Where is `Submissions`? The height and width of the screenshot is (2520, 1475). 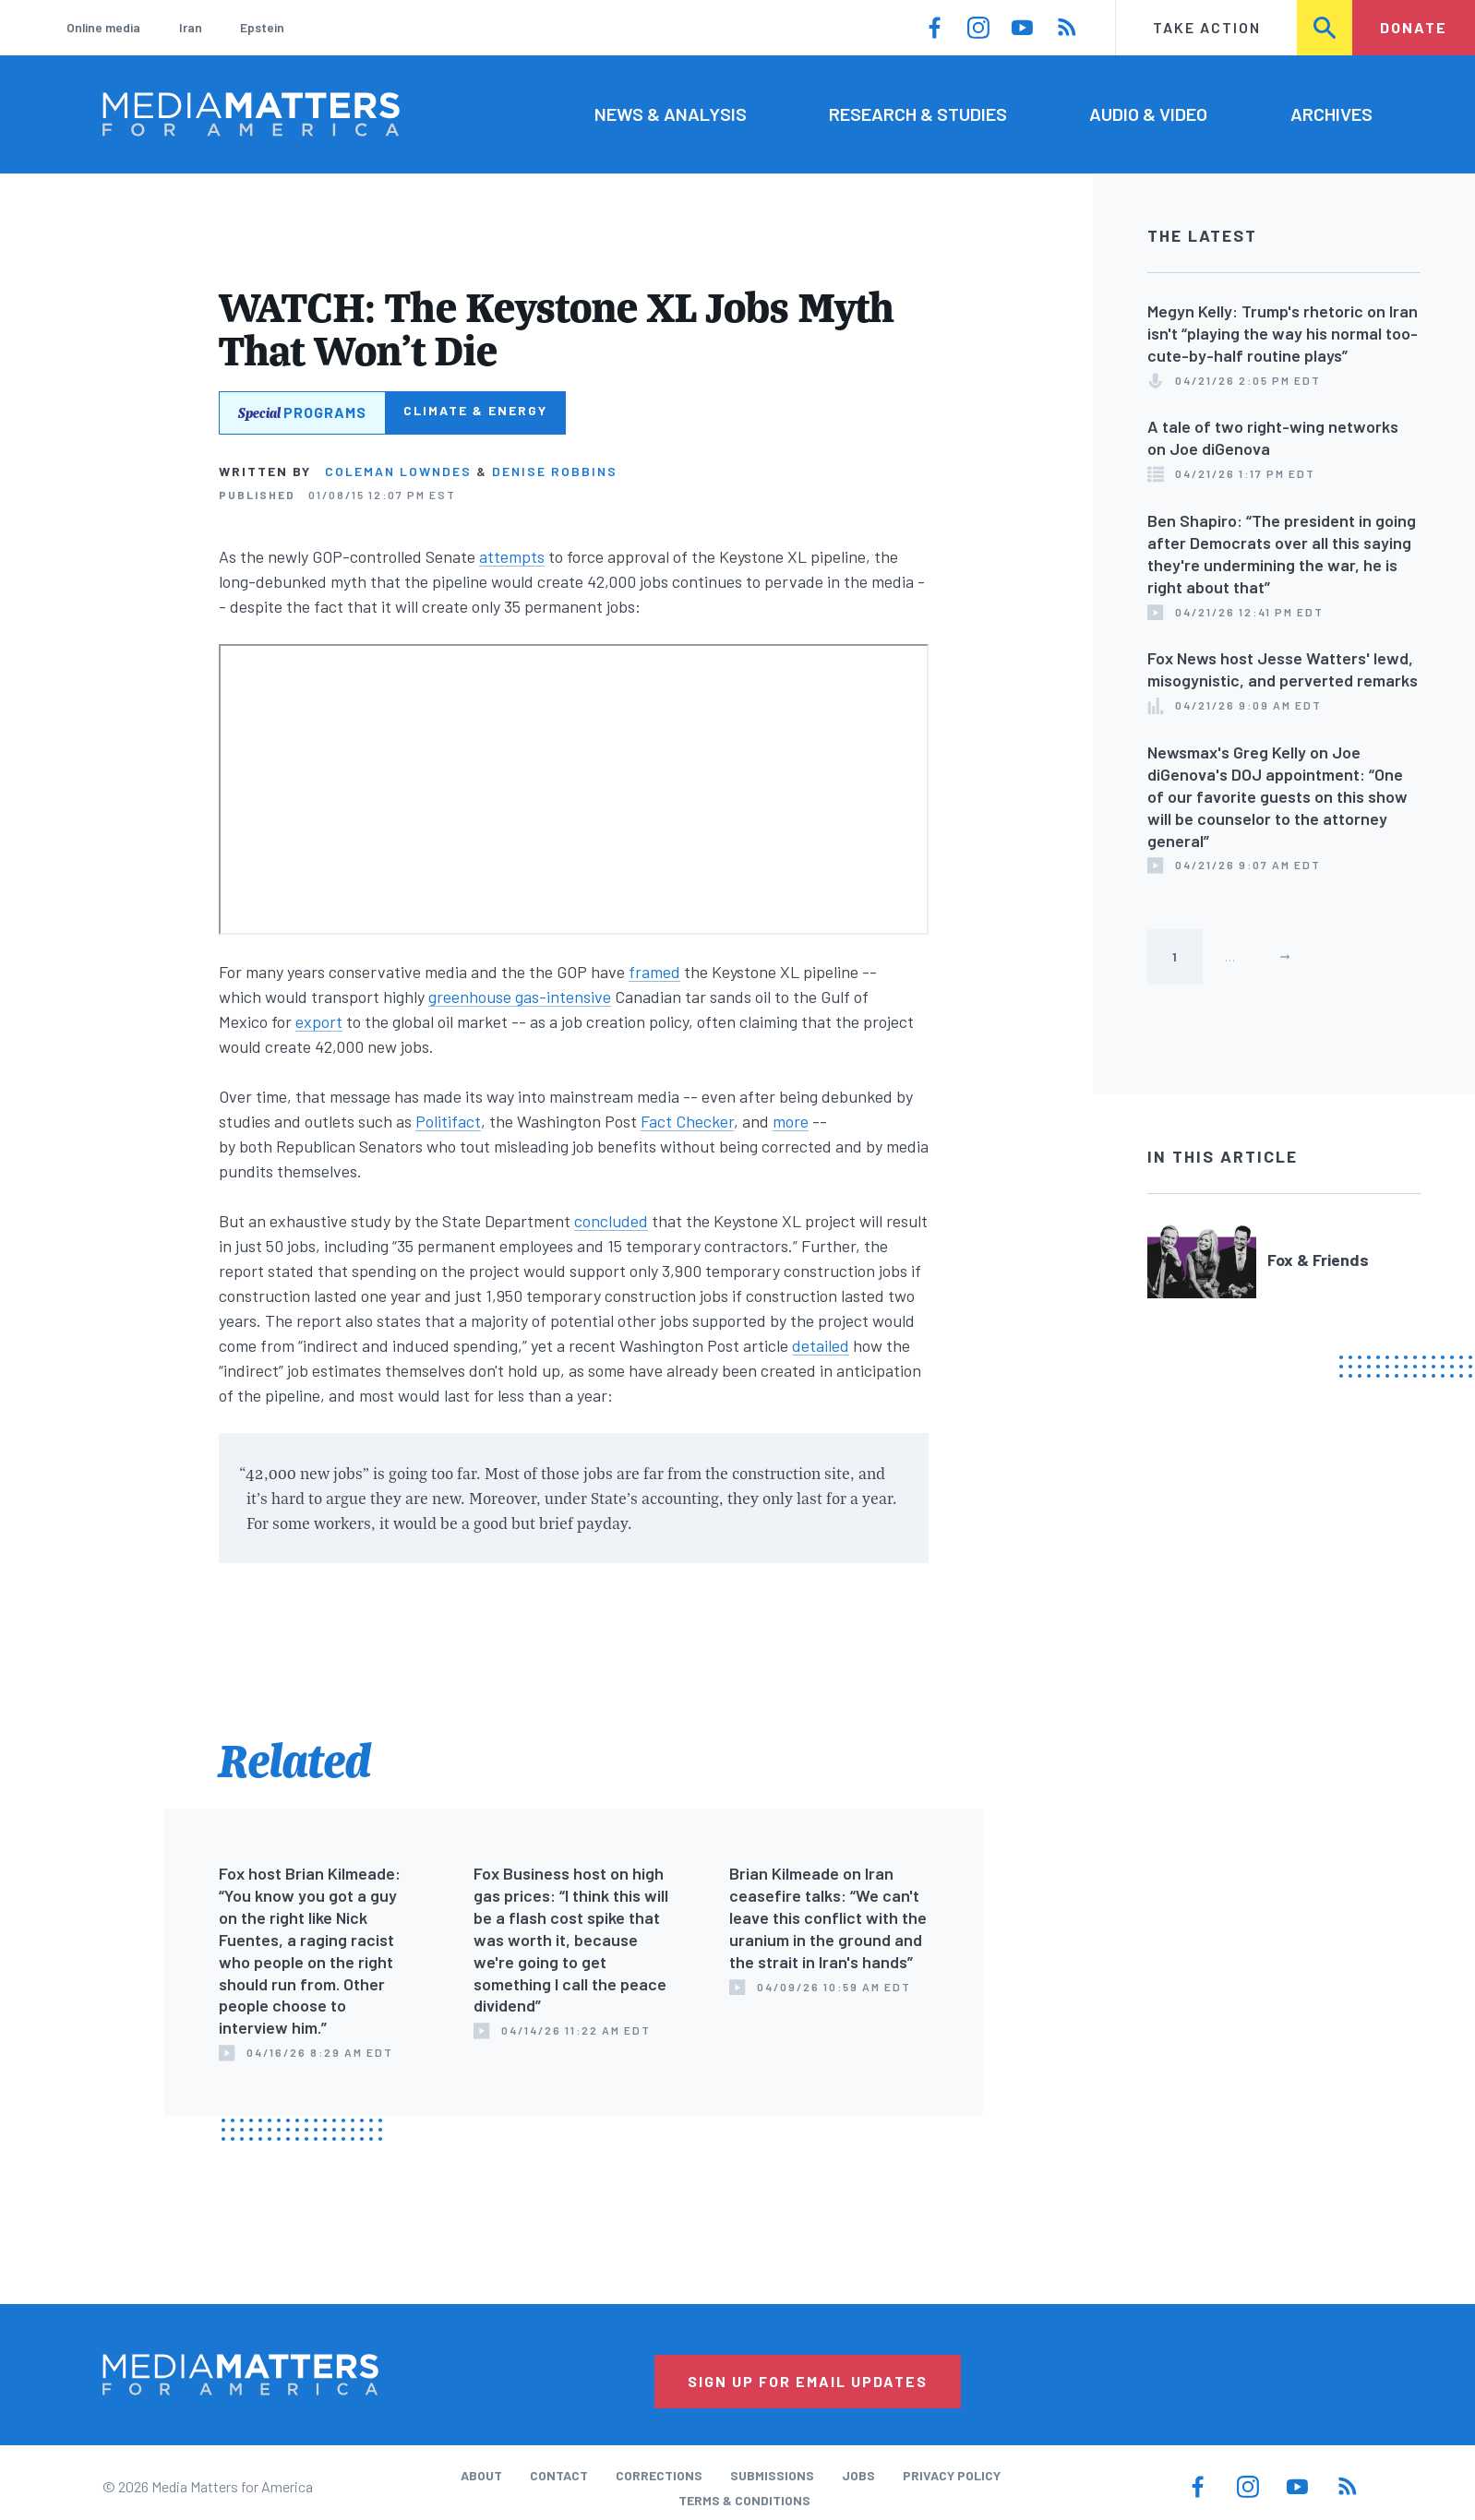
Submissions is located at coordinates (772, 2475).